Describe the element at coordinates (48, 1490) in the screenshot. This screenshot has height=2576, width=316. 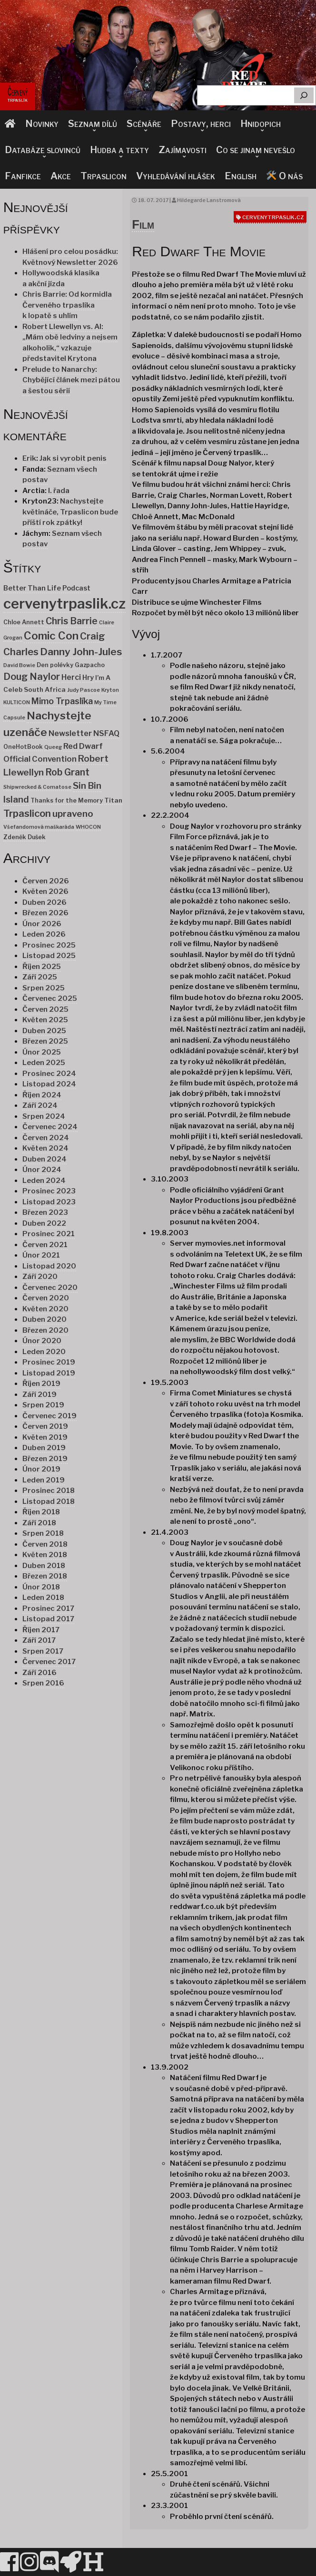
I see `Prosinec 2018` at that location.